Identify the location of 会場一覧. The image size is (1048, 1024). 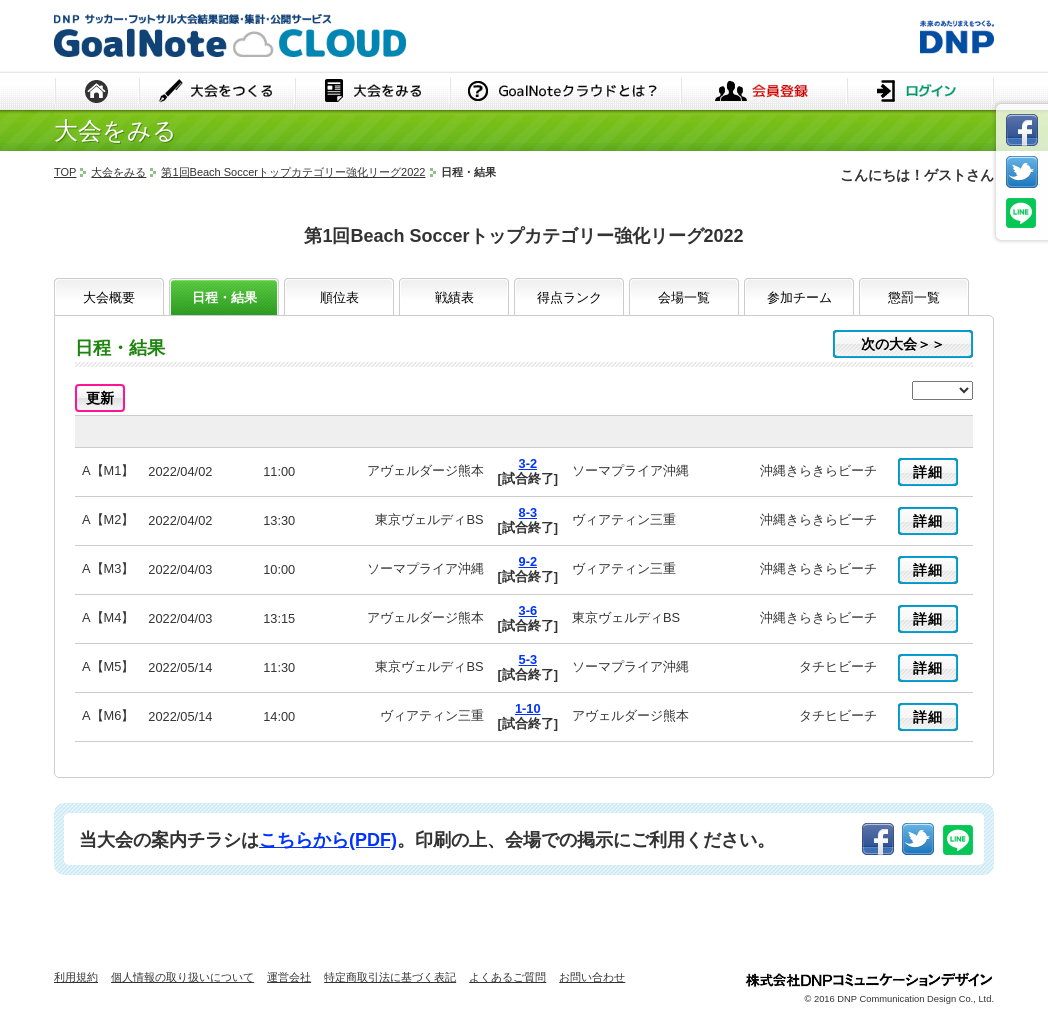
(684, 297).